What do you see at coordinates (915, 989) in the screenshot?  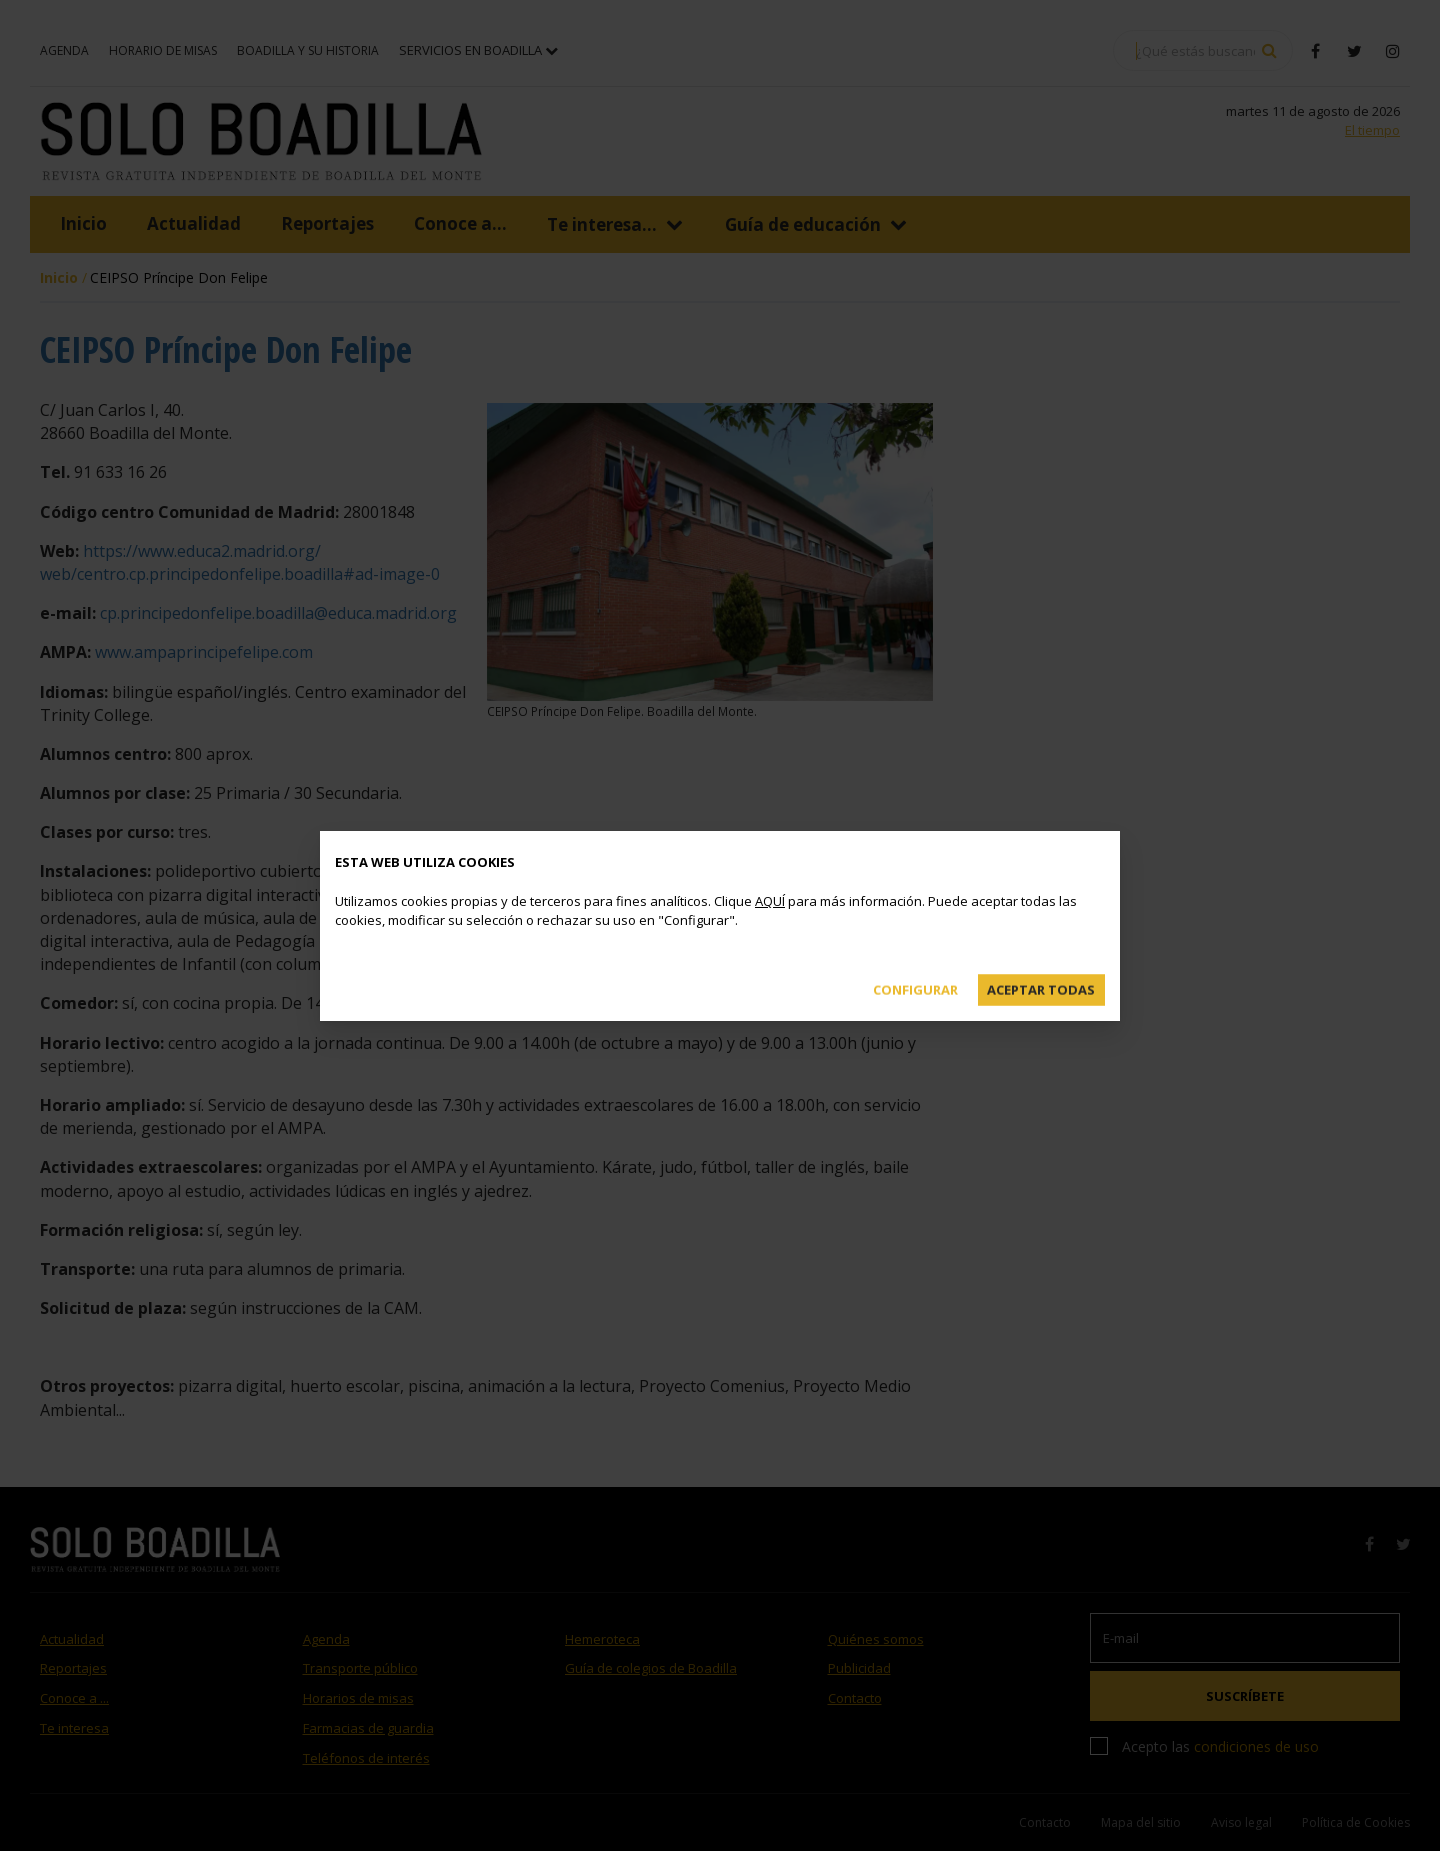 I see `Configurar` at bounding box center [915, 989].